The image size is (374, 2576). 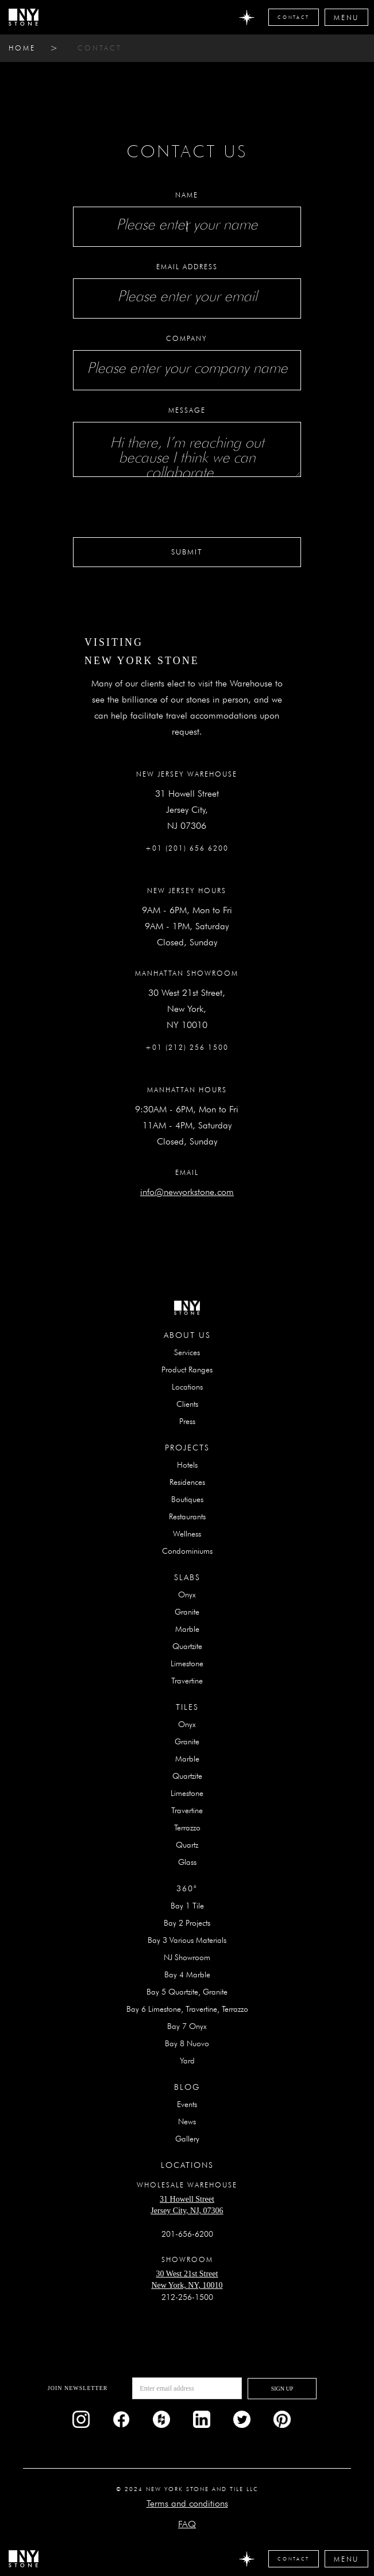 What do you see at coordinates (187, 1862) in the screenshot?
I see `Glass` at bounding box center [187, 1862].